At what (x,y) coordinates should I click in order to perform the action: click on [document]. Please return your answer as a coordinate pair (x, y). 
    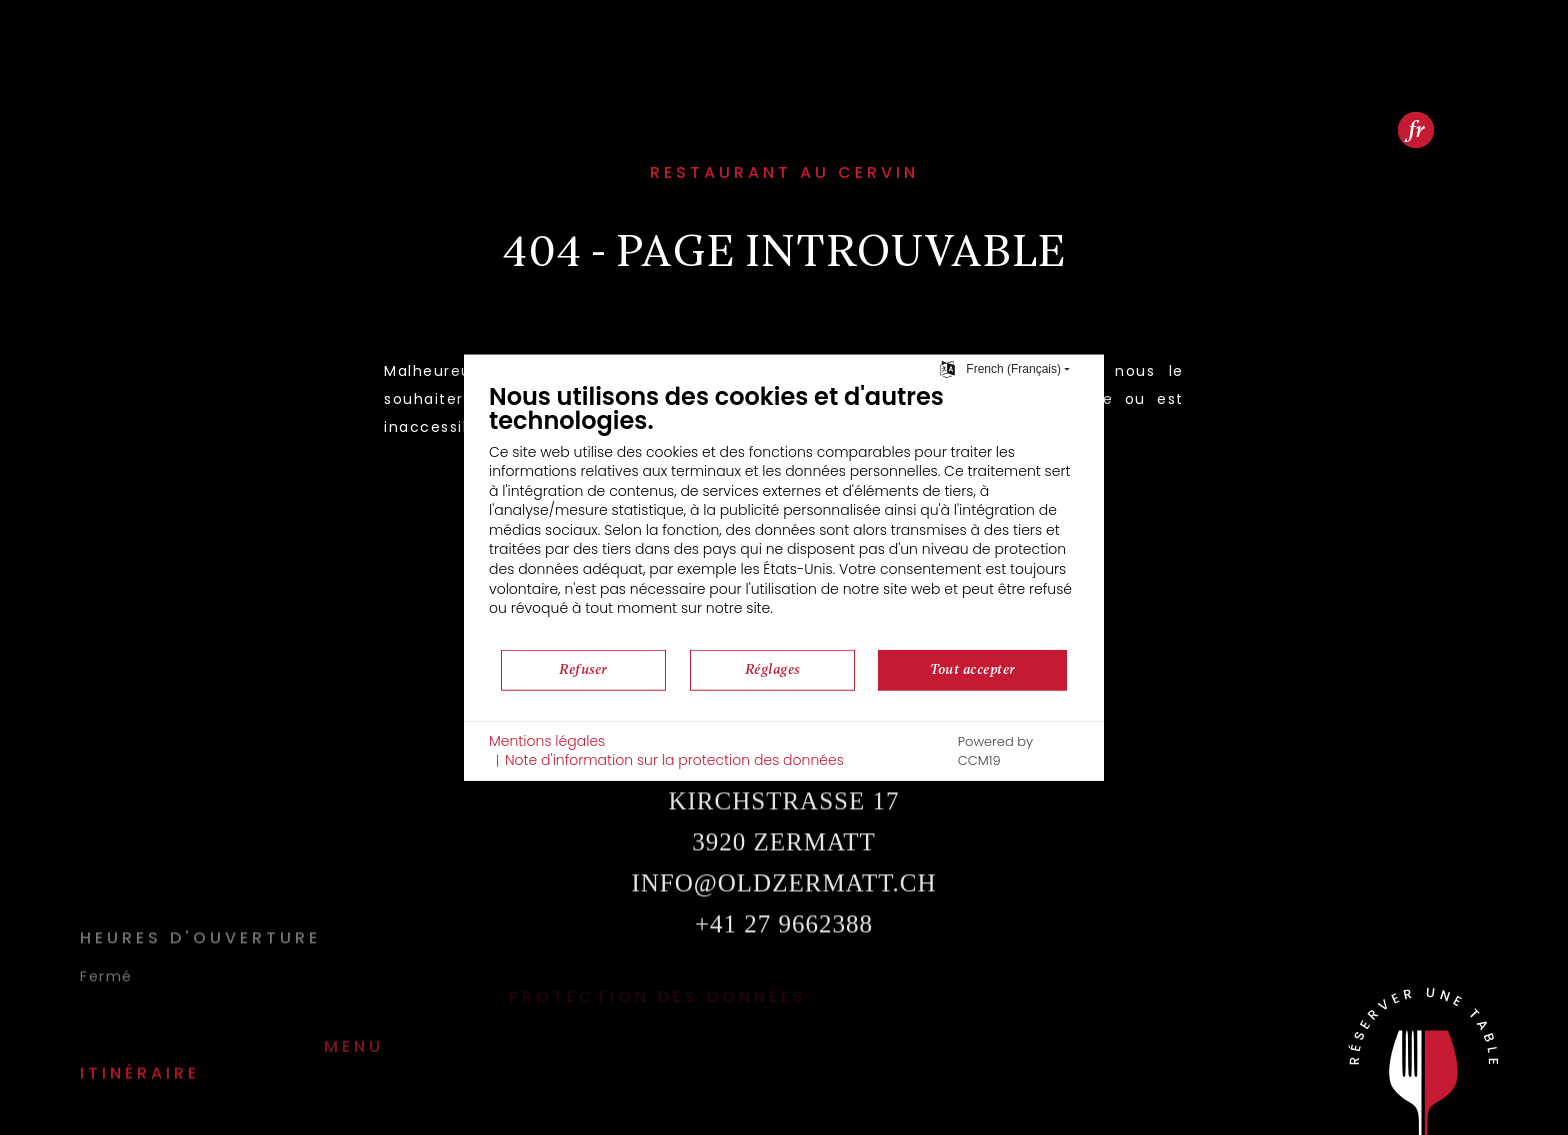
    Looking at the image, I should click on (784, 514).